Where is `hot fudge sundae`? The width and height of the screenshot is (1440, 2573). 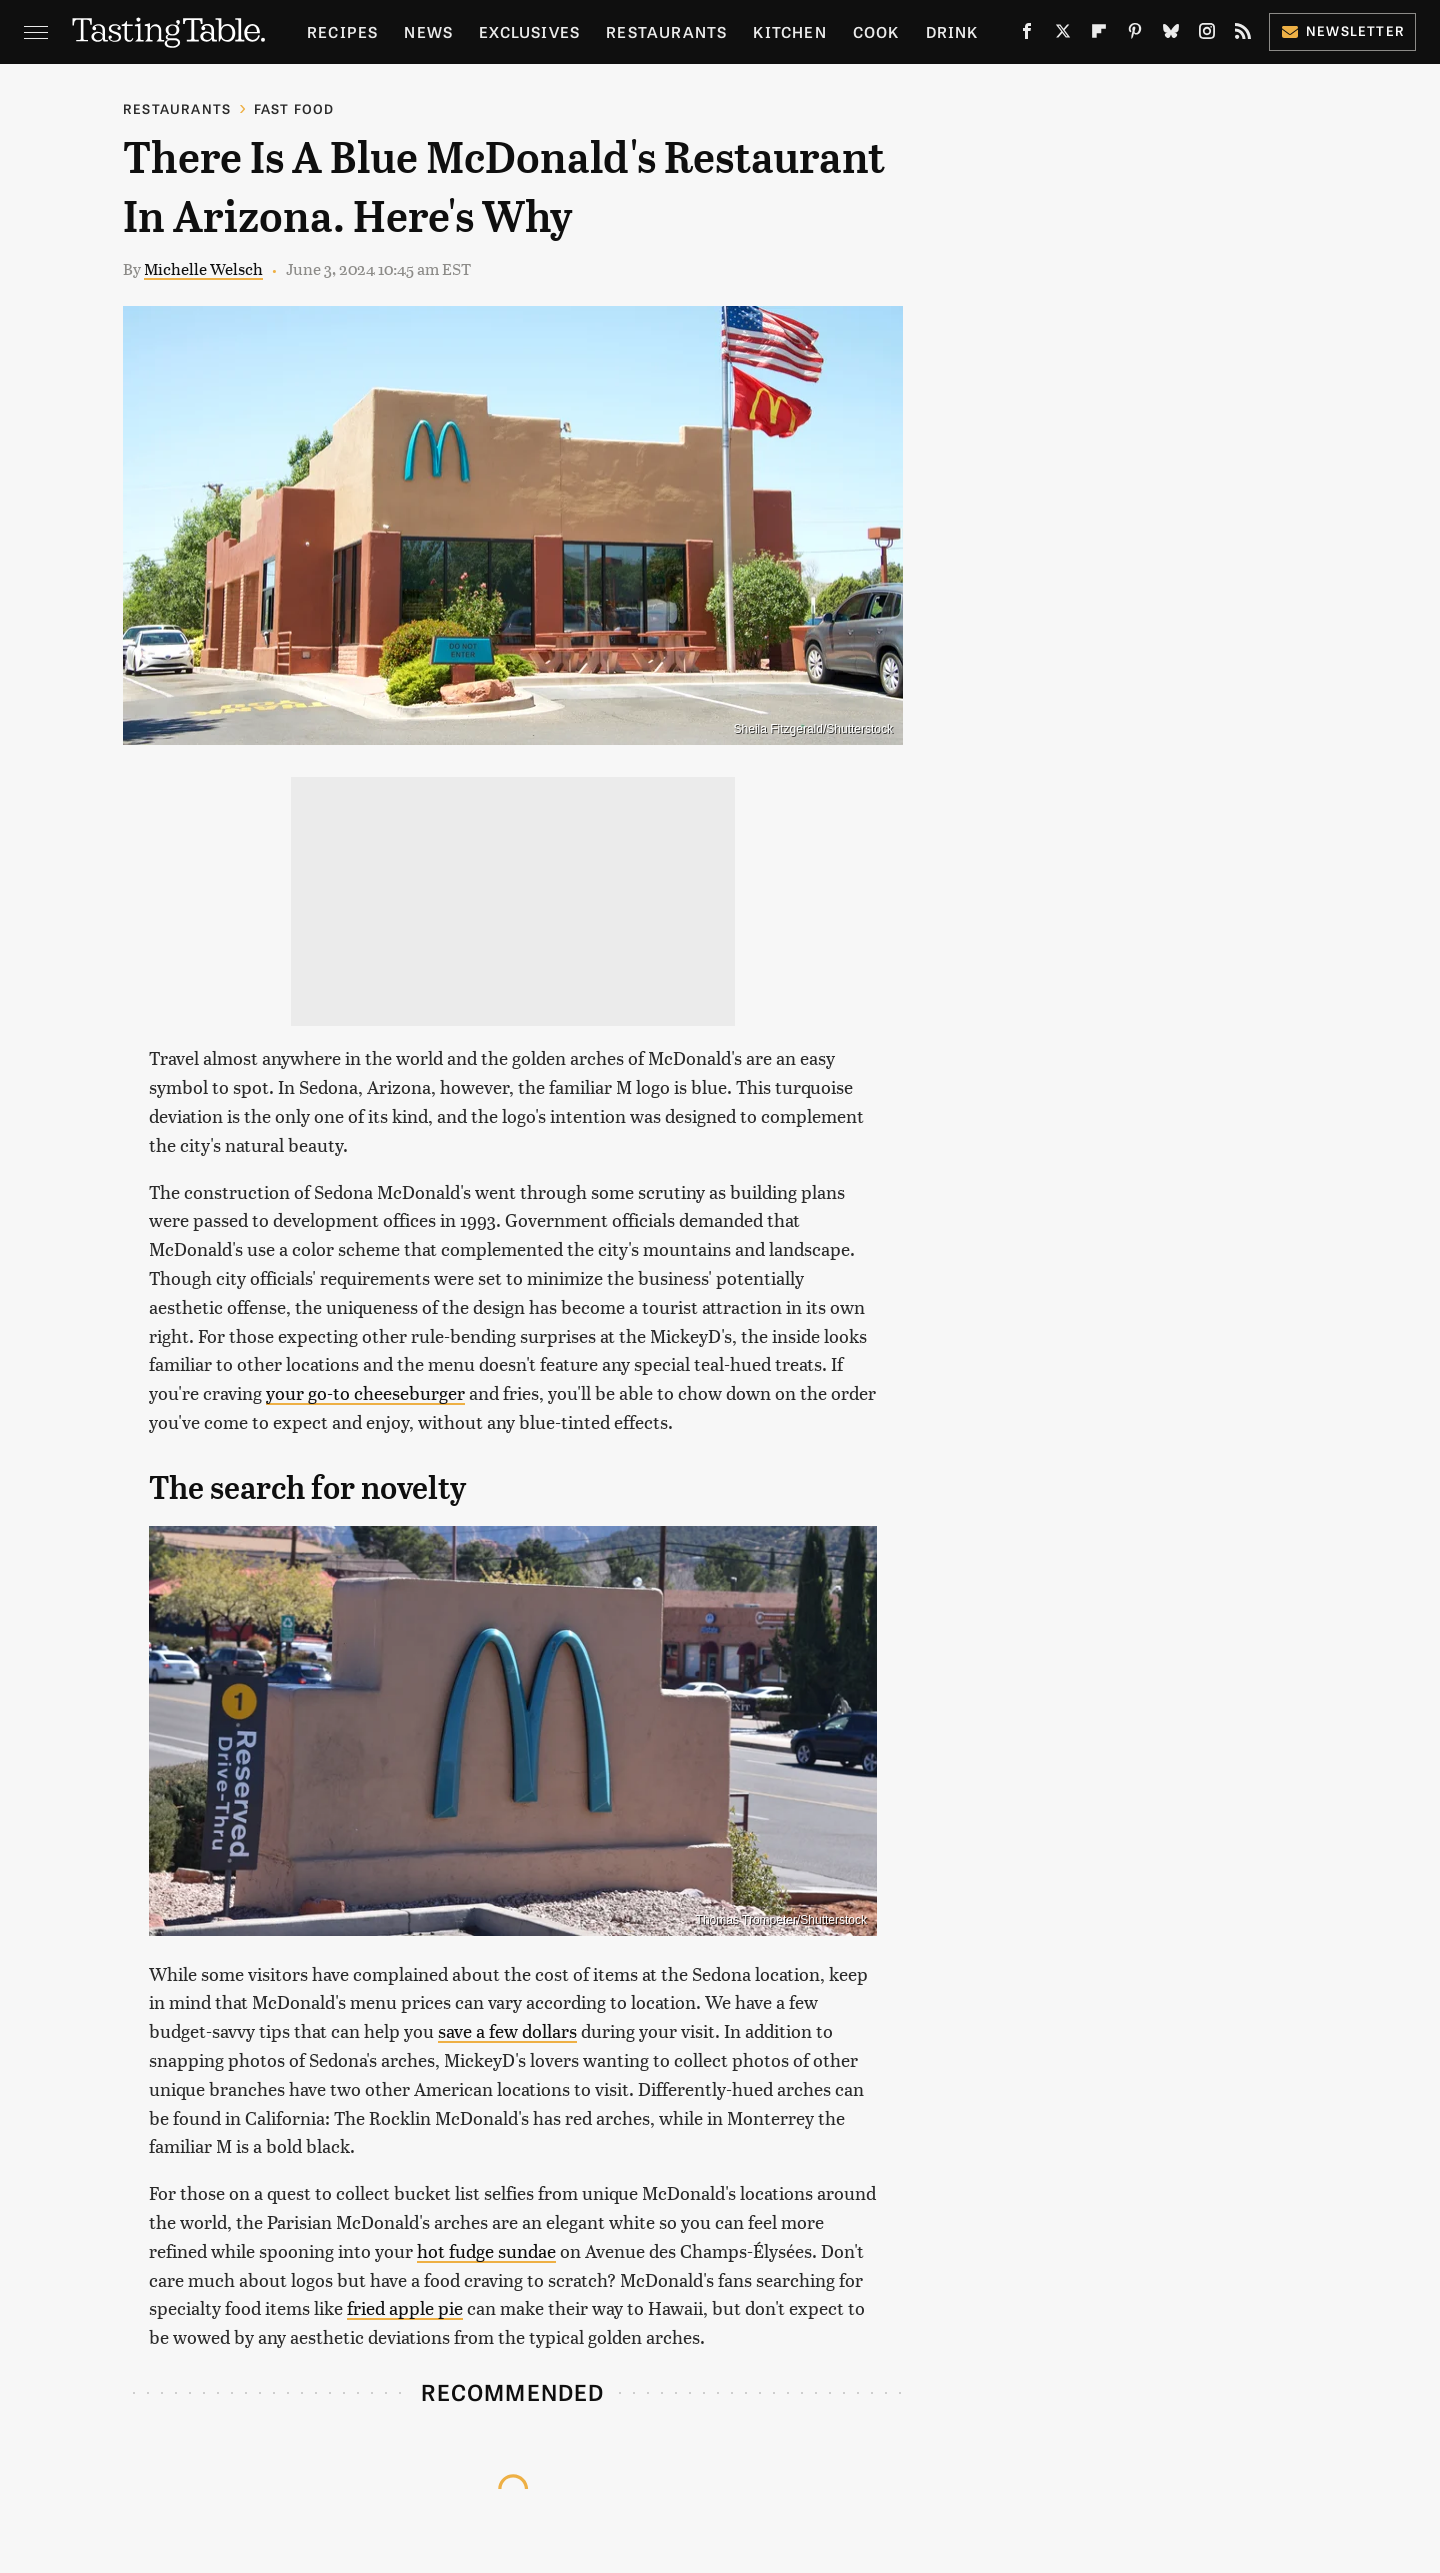
hot fudge sundae is located at coordinates (486, 2250).